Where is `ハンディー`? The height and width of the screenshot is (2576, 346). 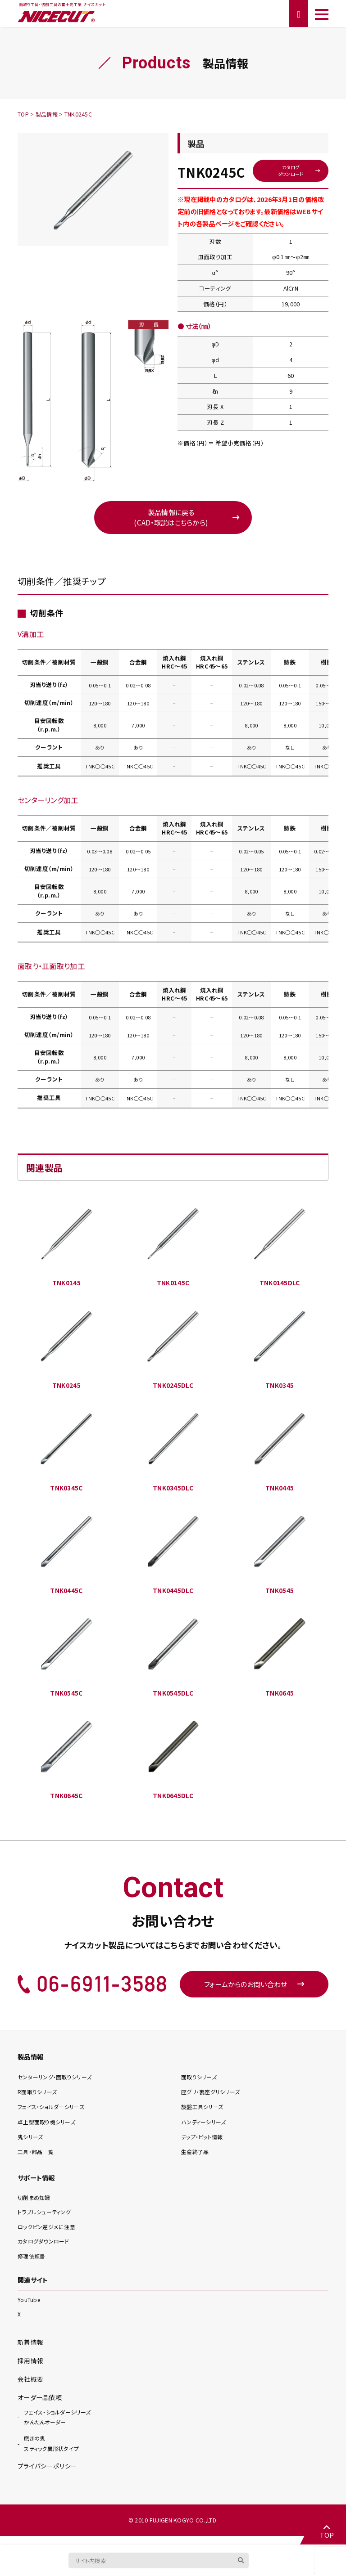 ハンディー is located at coordinates (205, 2130).